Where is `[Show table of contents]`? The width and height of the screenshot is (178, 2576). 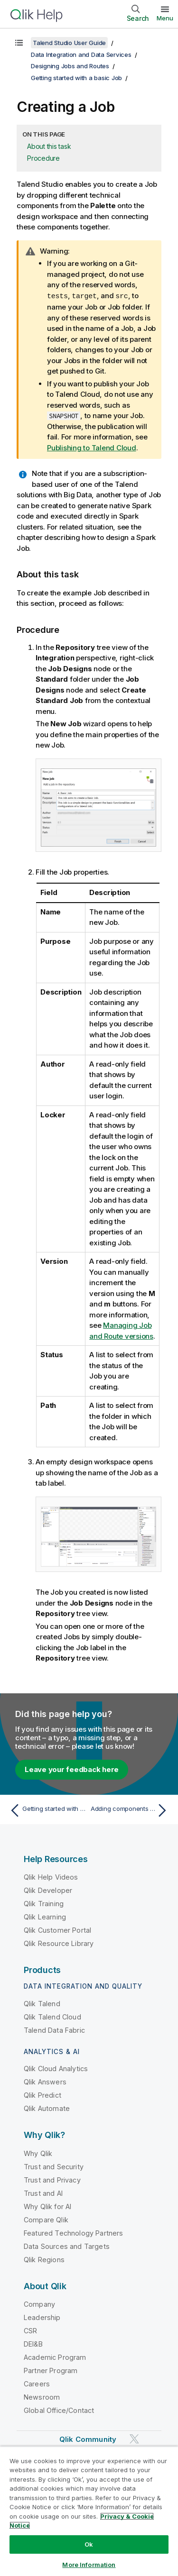
[Show table of contents] is located at coordinates (19, 43).